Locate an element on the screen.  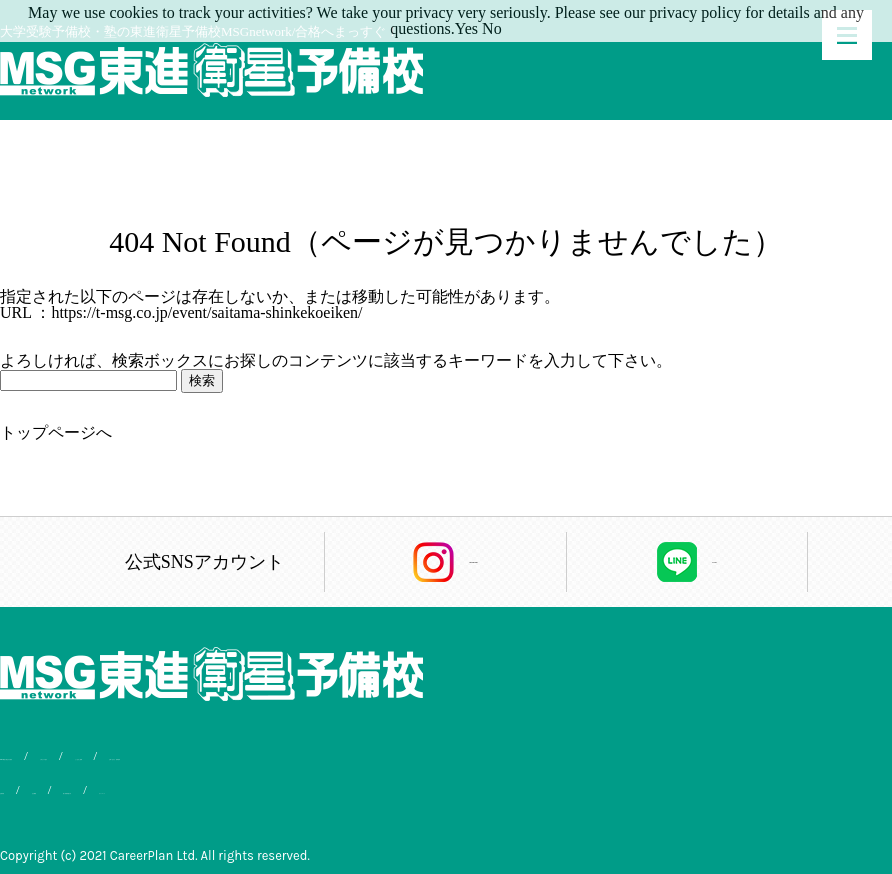
MSG東進が選ばれる理由 is located at coordinates (72, 755).